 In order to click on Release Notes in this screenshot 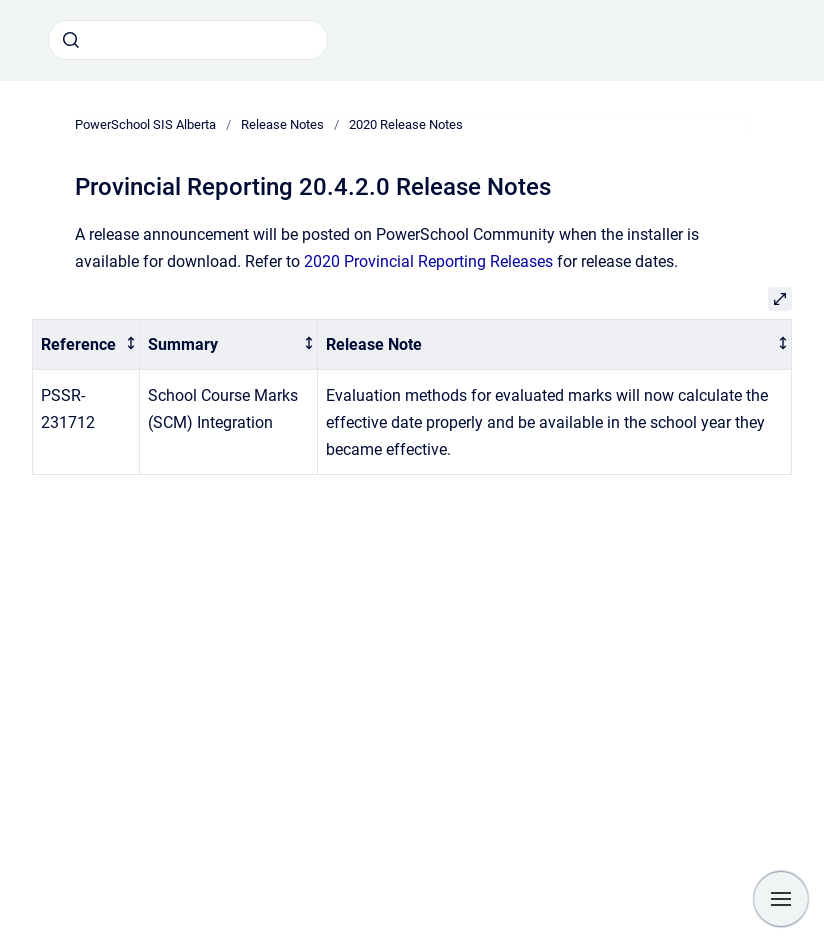, I will do `click(282, 124)`.